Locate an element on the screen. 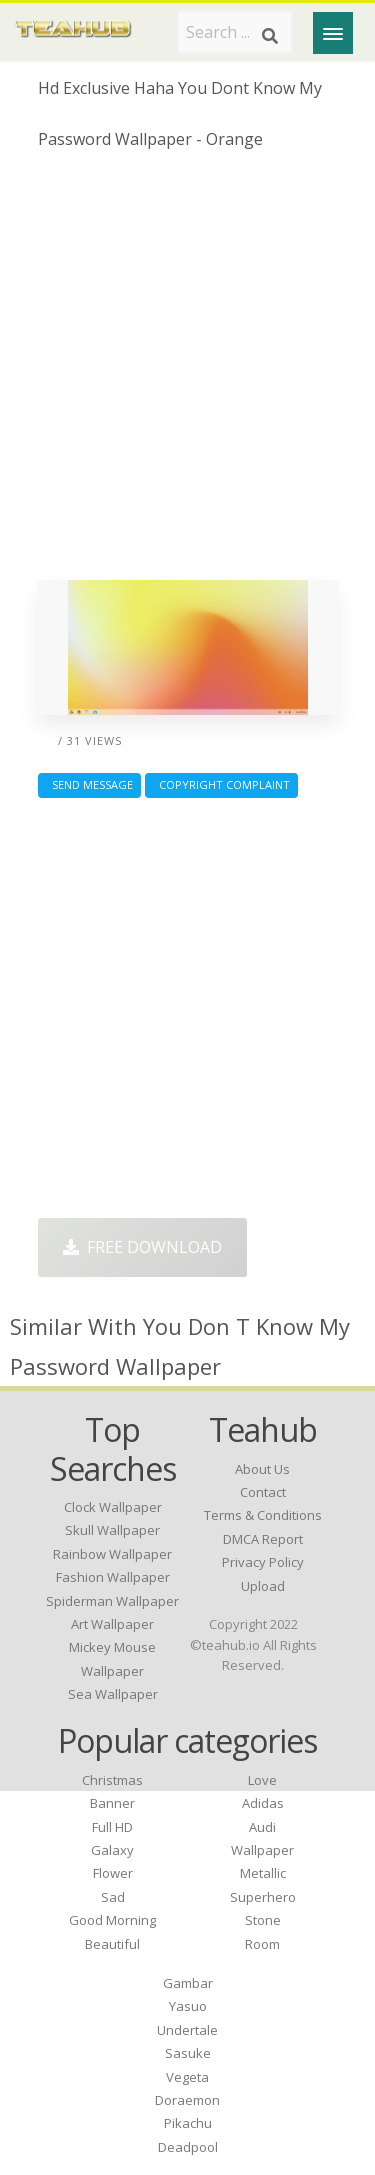 This screenshot has height=2175, width=375. Flower is located at coordinates (113, 1873).